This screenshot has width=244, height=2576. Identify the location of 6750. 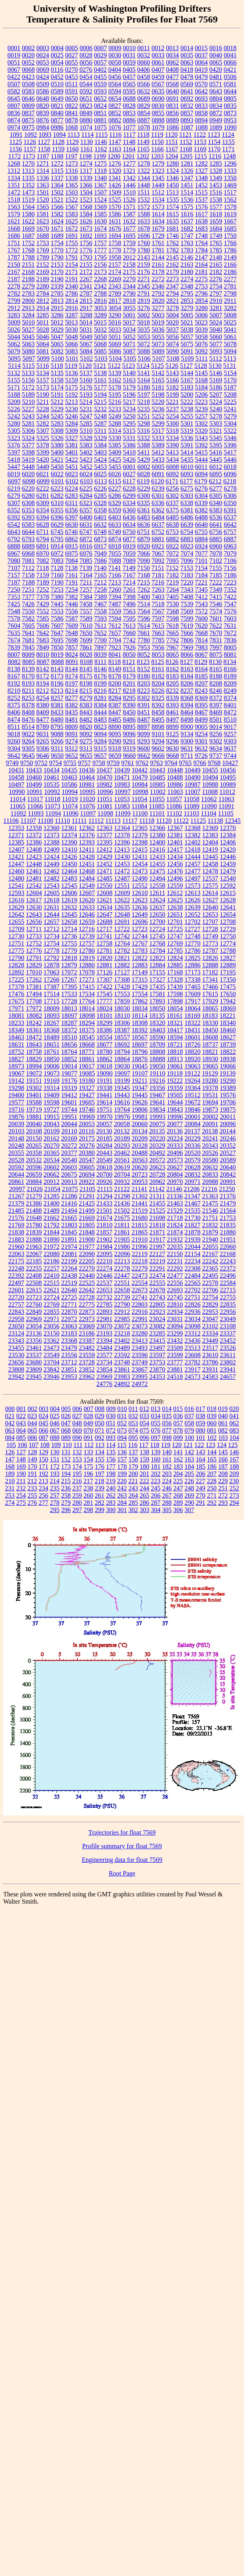
(129, 531).